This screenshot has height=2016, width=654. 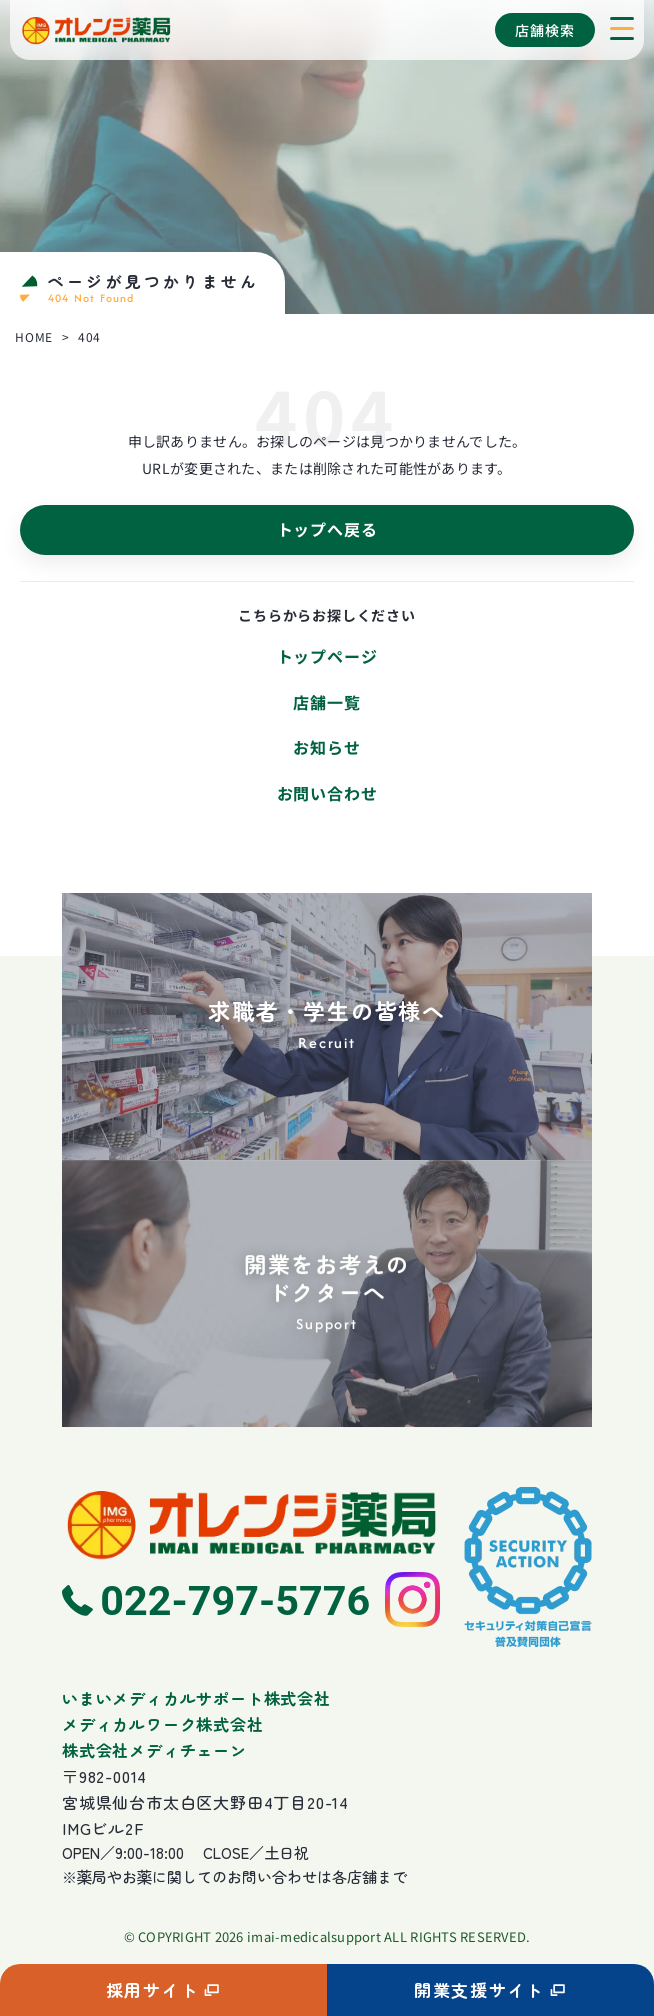 I want to click on 店舗一覧, so click(x=326, y=702).